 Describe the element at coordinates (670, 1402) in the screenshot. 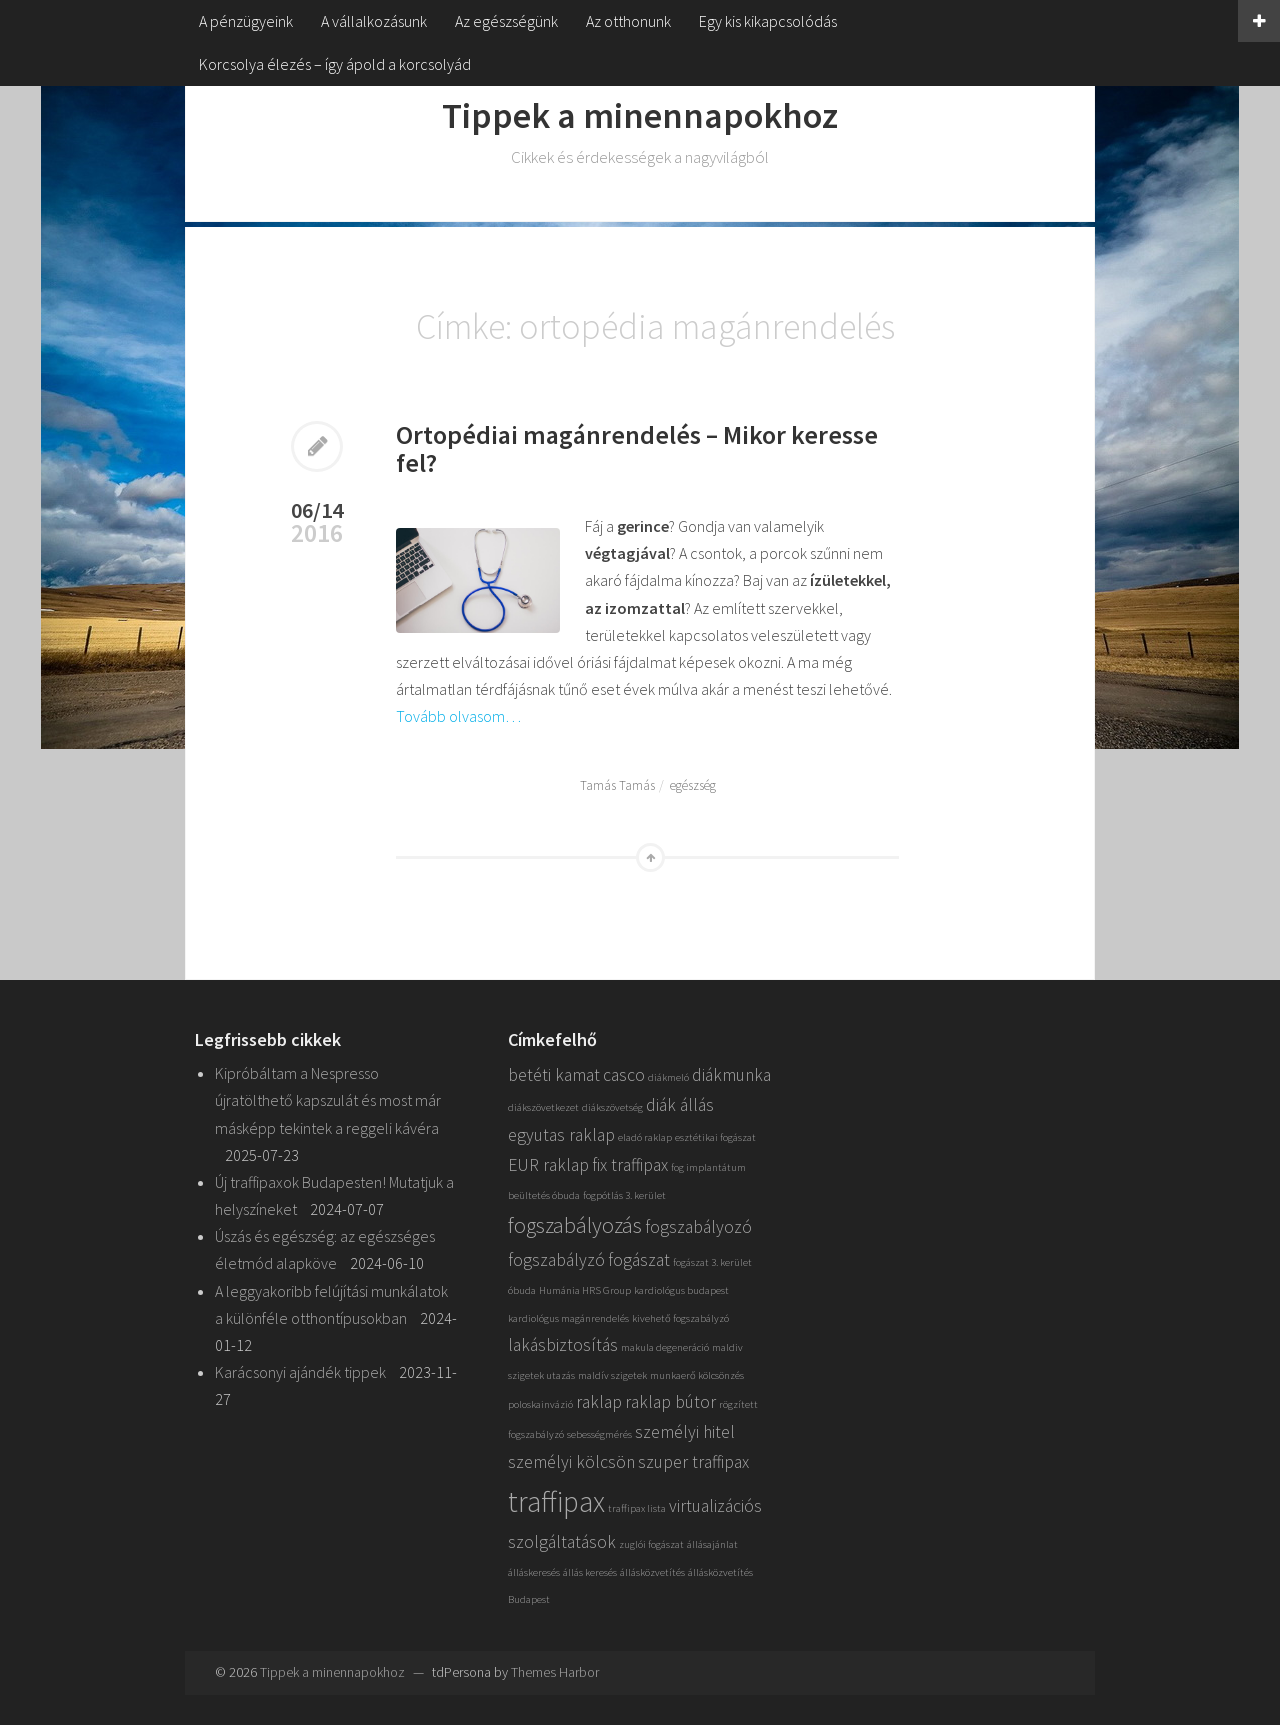

I see `raklap bútor [raklap bútor (2 elem)]` at that location.